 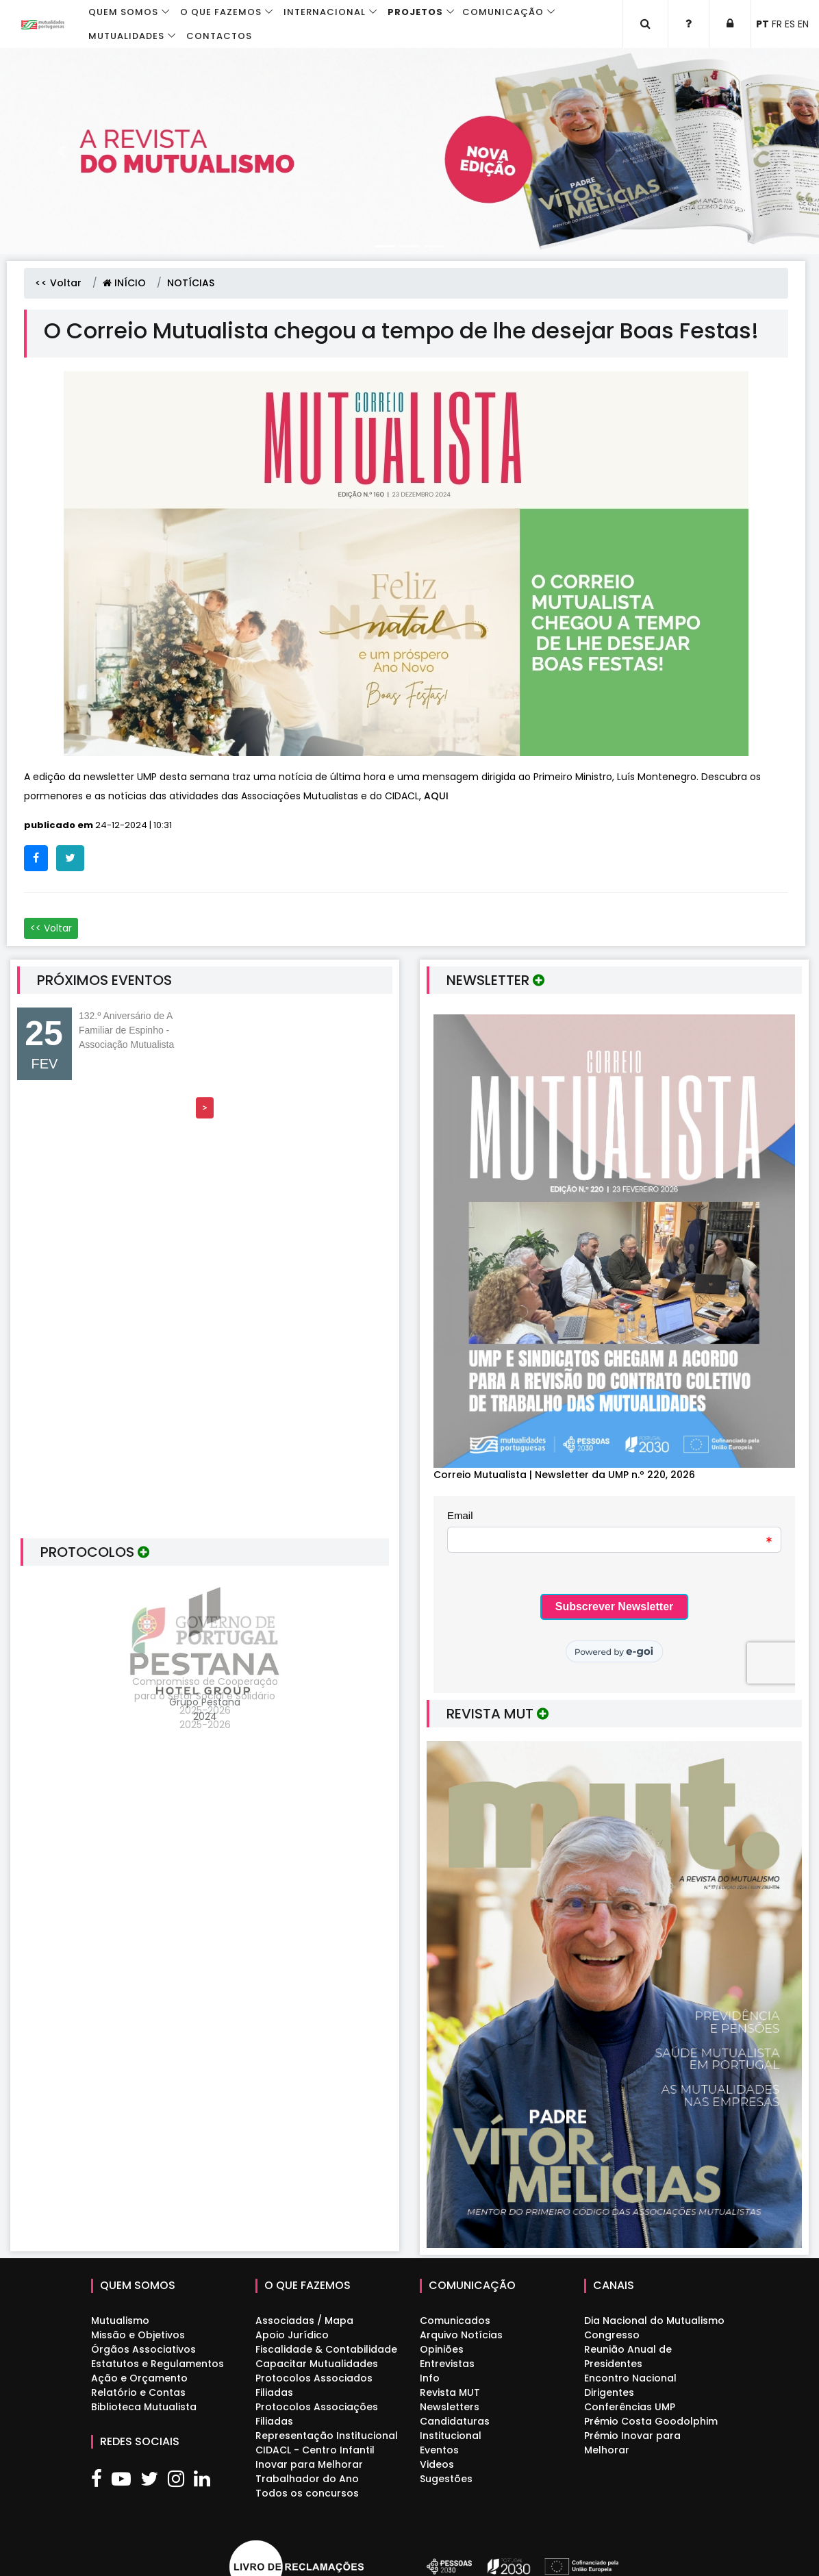 What do you see at coordinates (446, 2479) in the screenshot?
I see `Sugestões` at bounding box center [446, 2479].